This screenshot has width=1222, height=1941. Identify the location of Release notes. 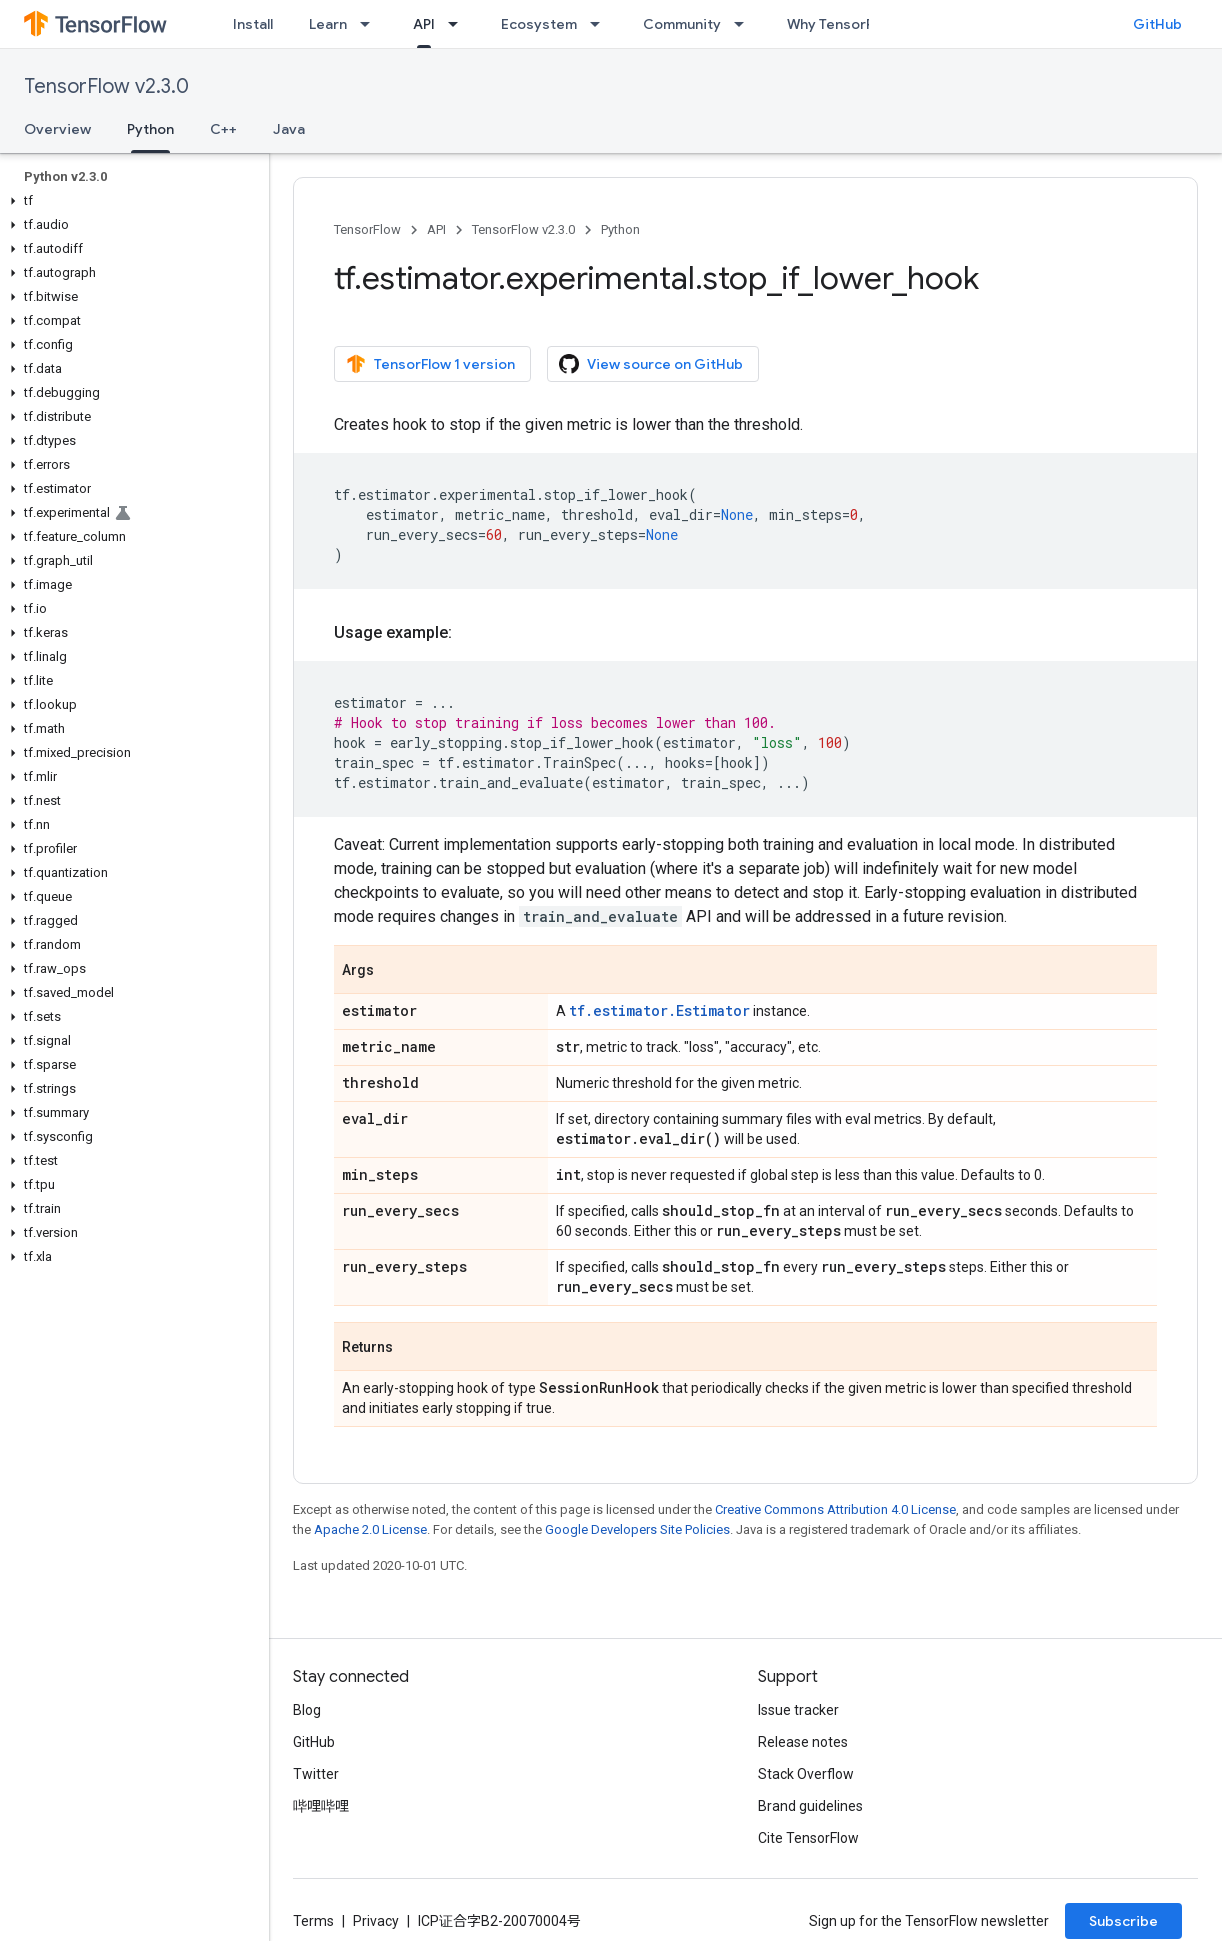
(803, 1742).